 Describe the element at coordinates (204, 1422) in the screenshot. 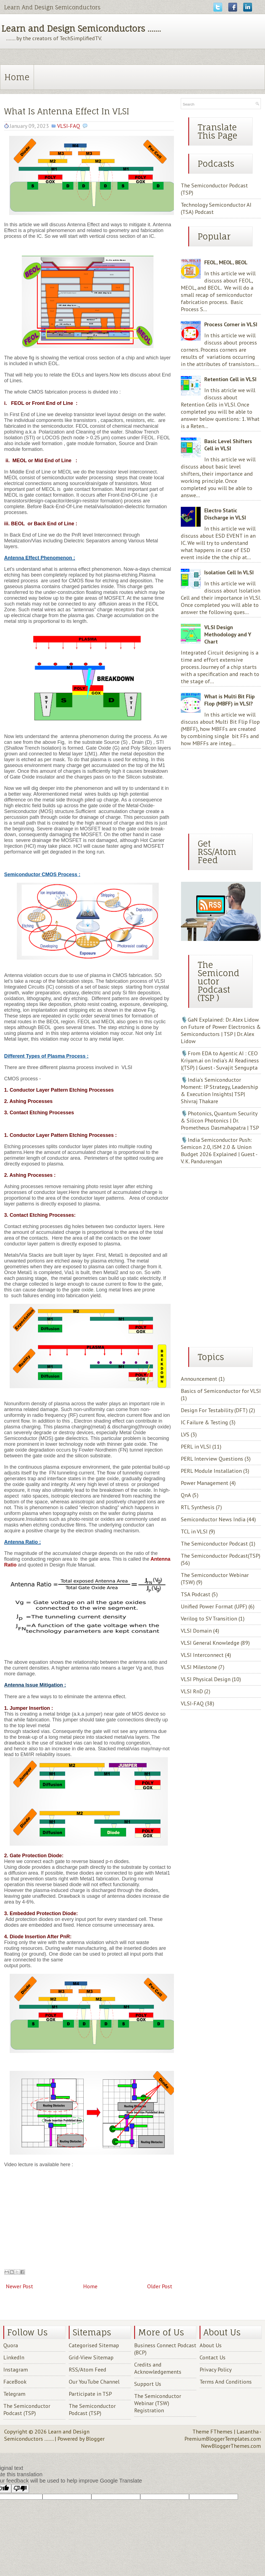

I see `IC Failure & Testing` at that location.